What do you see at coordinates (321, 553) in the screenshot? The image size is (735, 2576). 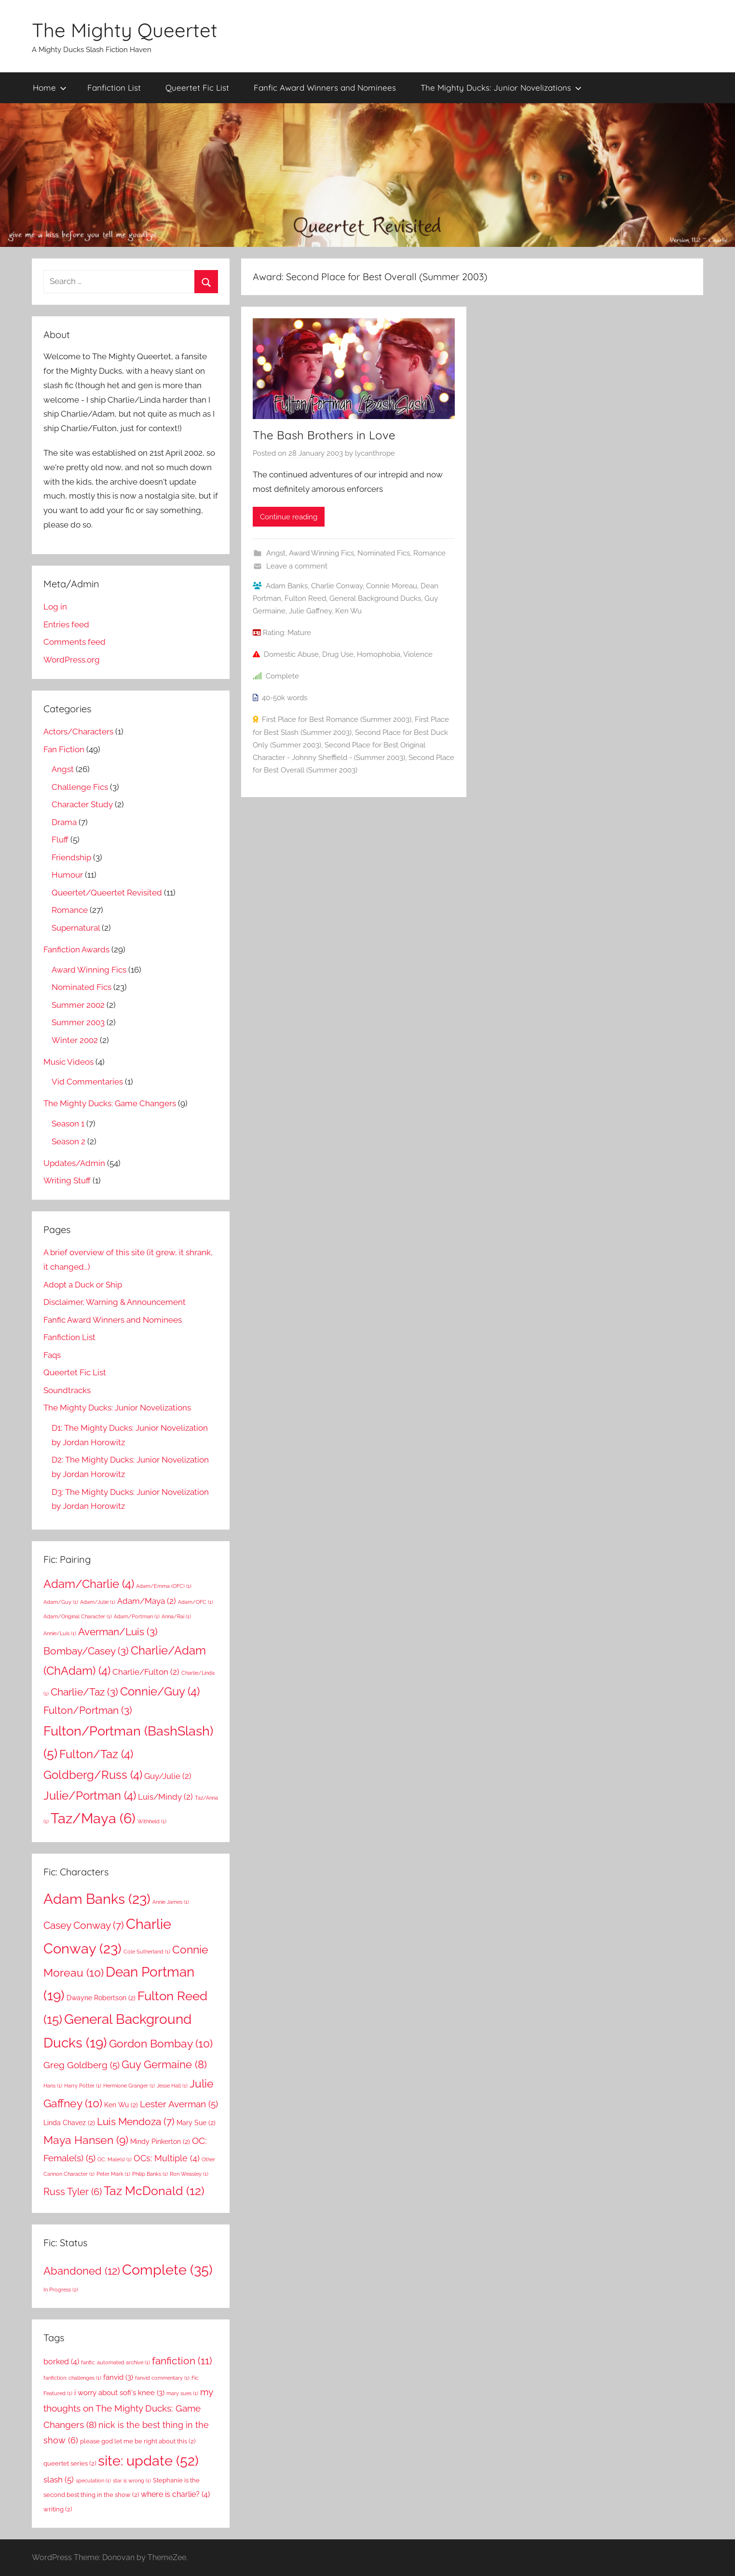 I see `Award Winning Fics` at bounding box center [321, 553].